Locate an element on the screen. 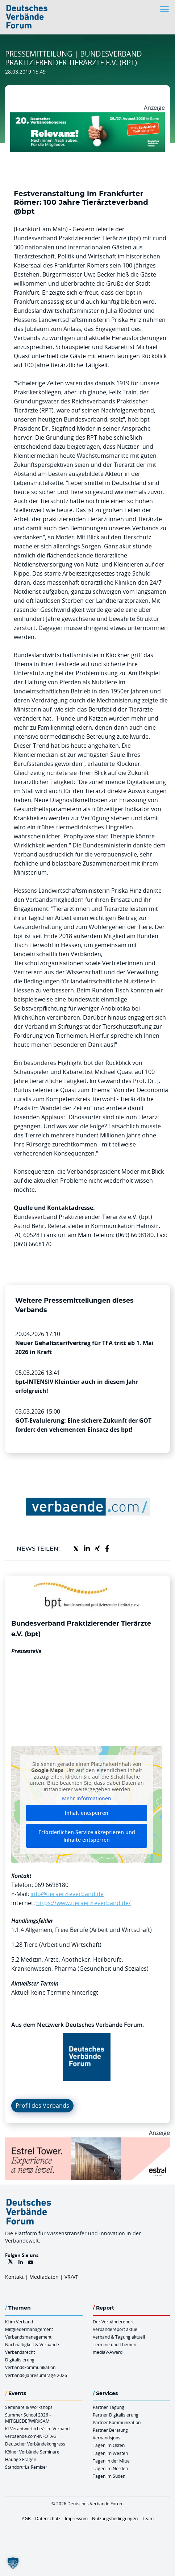  KI im Verband is located at coordinates (19, 2321).